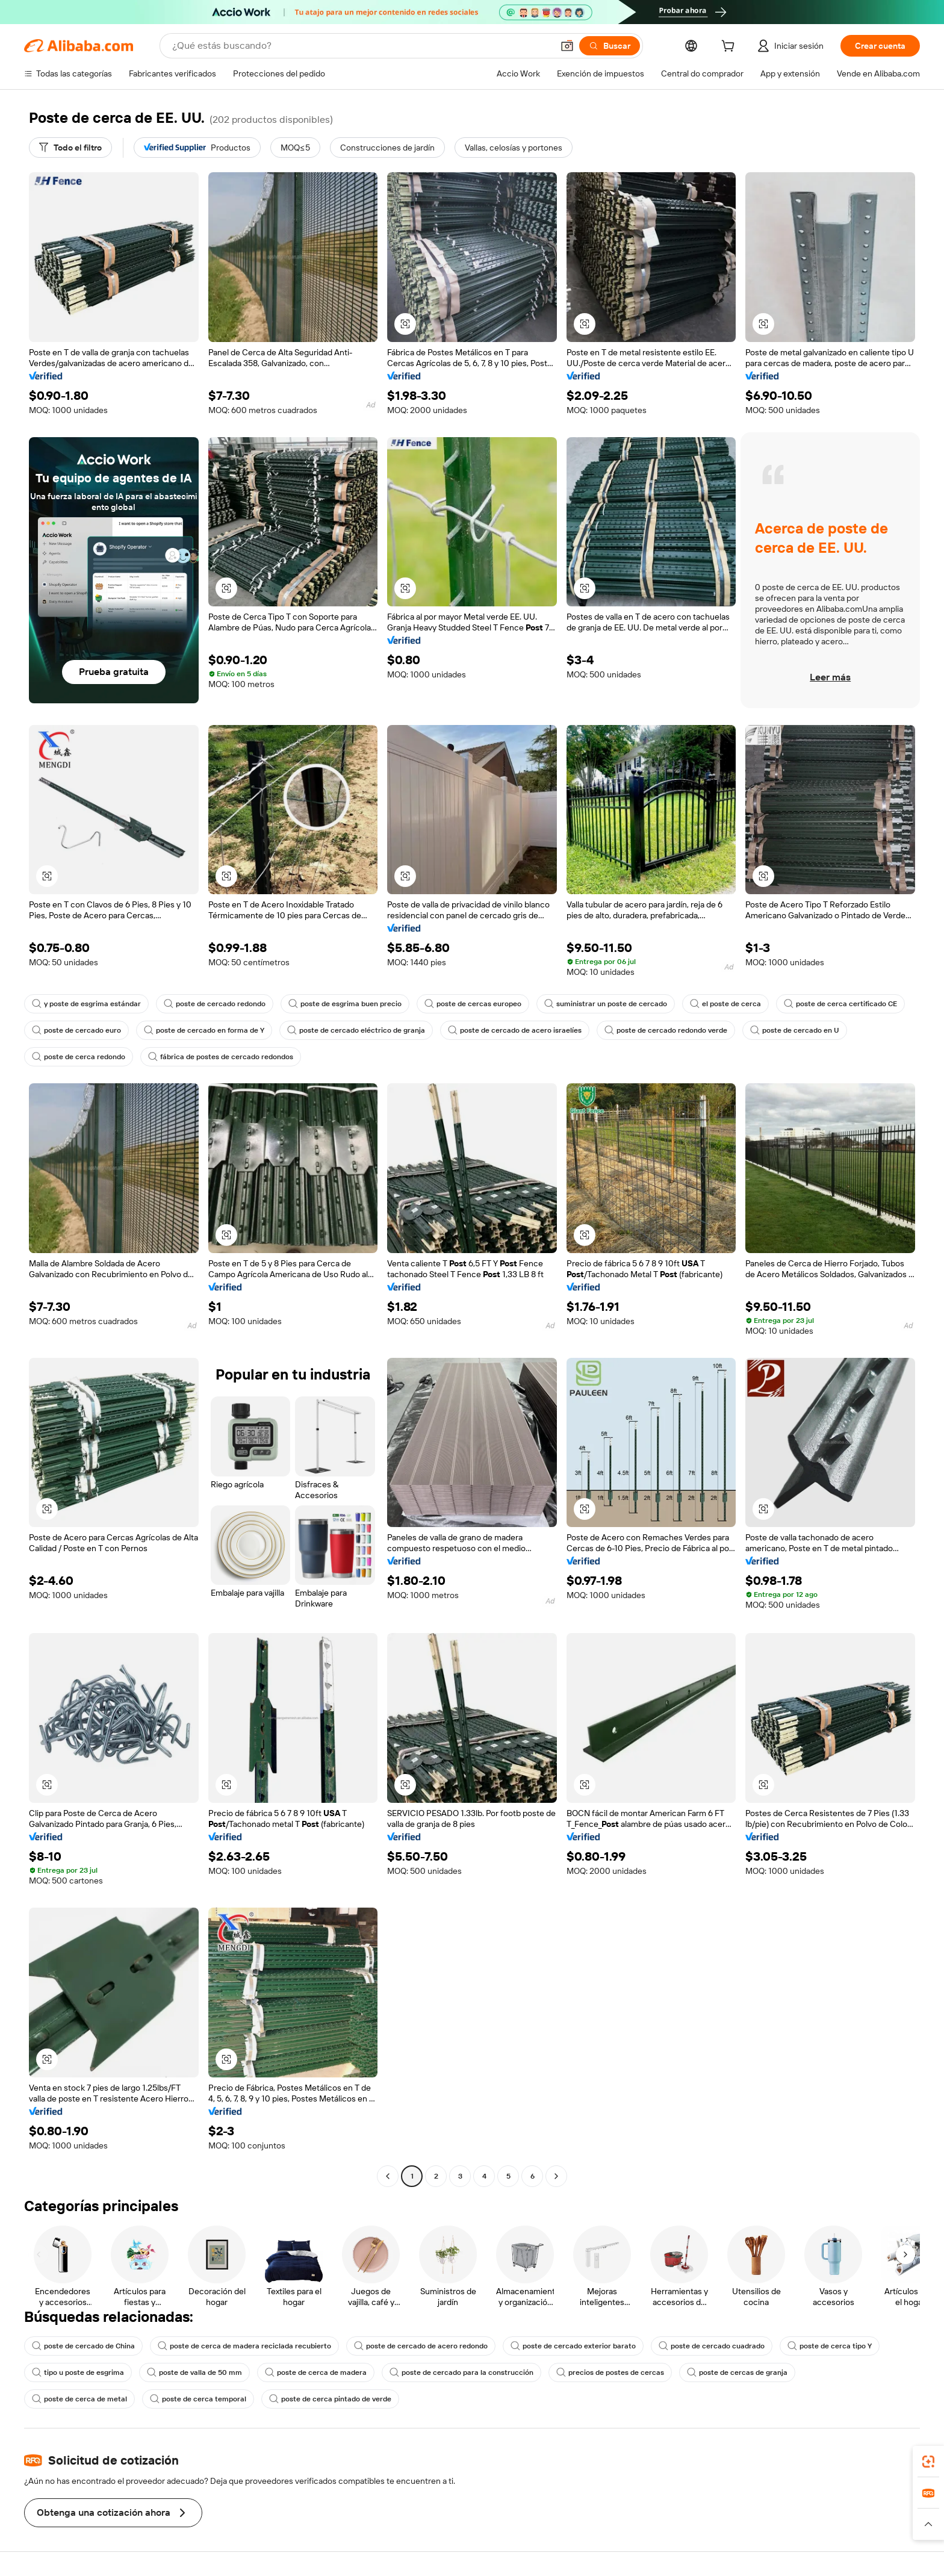  What do you see at coordinates (79, 2399) in the screenshot?
I see `poste de cerca de metal` at bounding box center [79, 2399].